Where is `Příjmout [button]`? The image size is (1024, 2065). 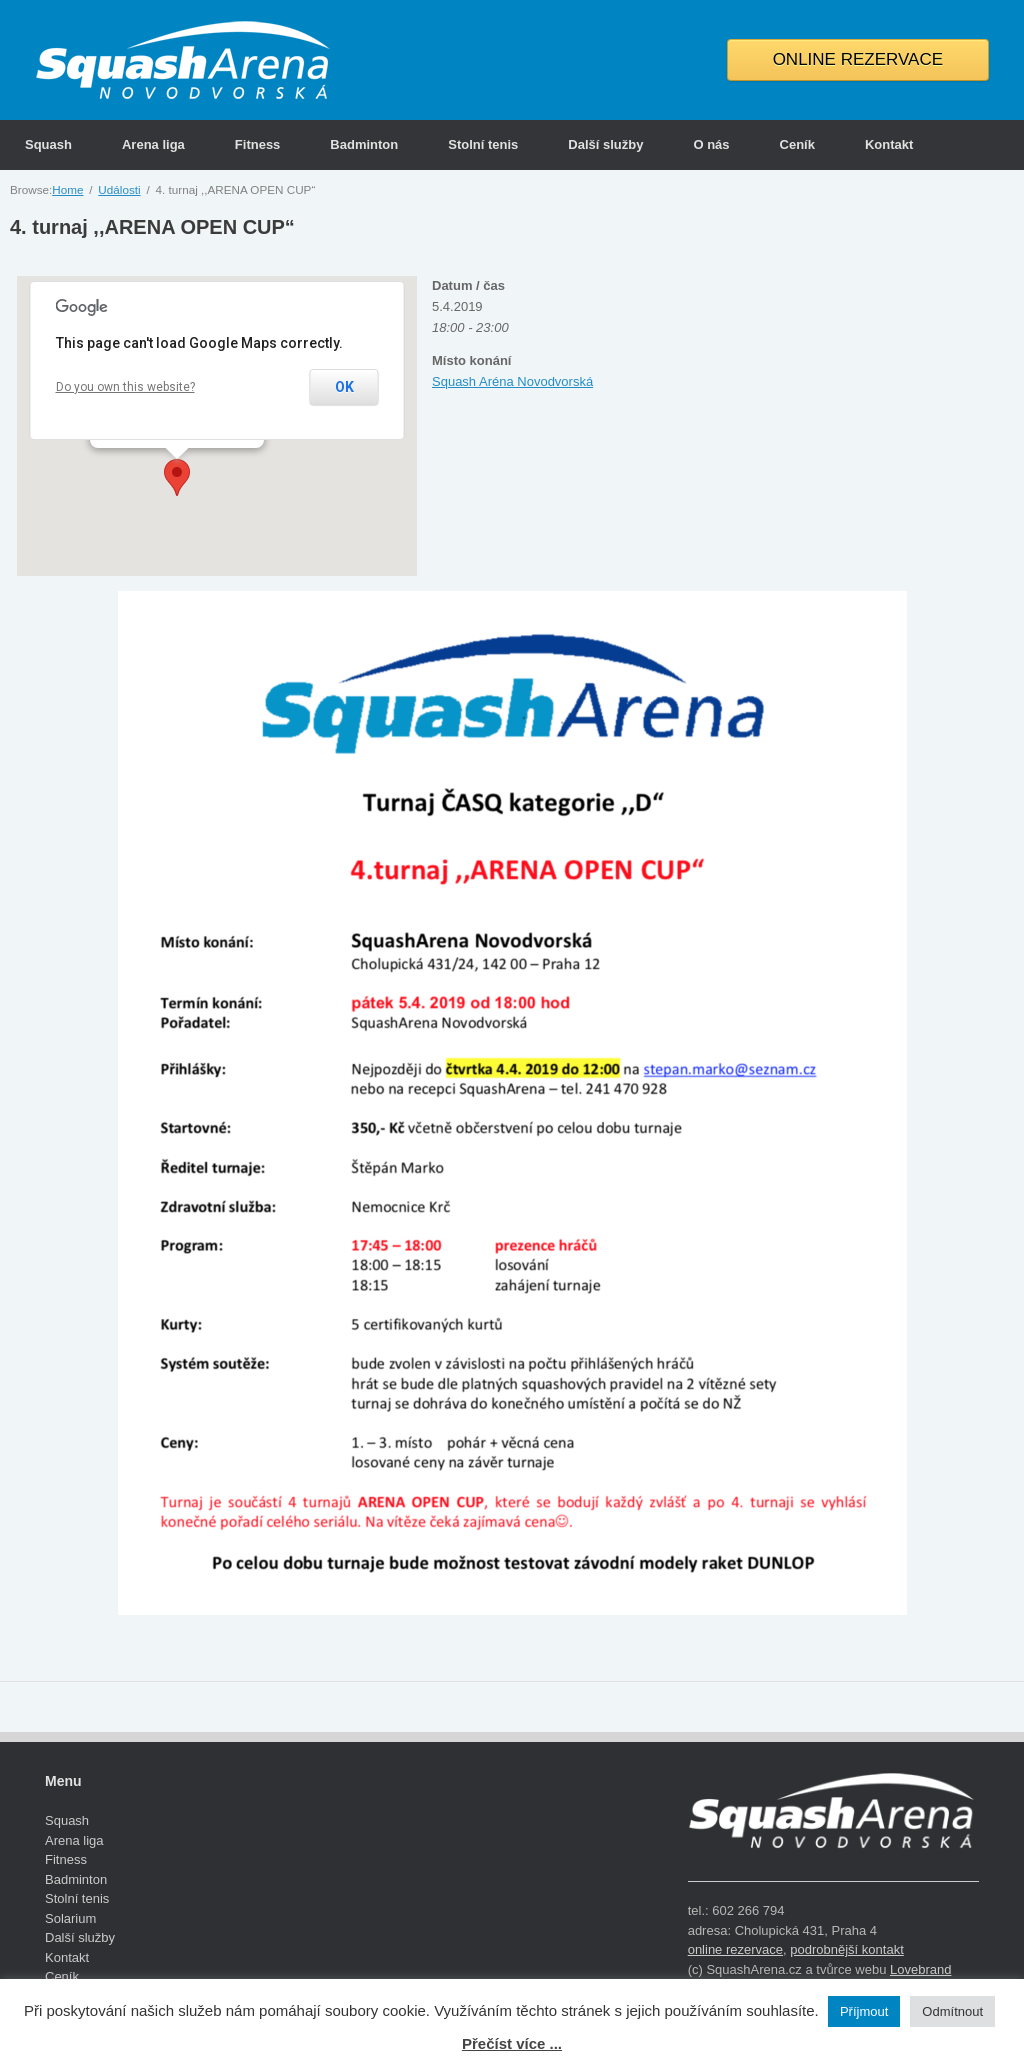
Příjmout [button] is located at coordinates (864, 2011).